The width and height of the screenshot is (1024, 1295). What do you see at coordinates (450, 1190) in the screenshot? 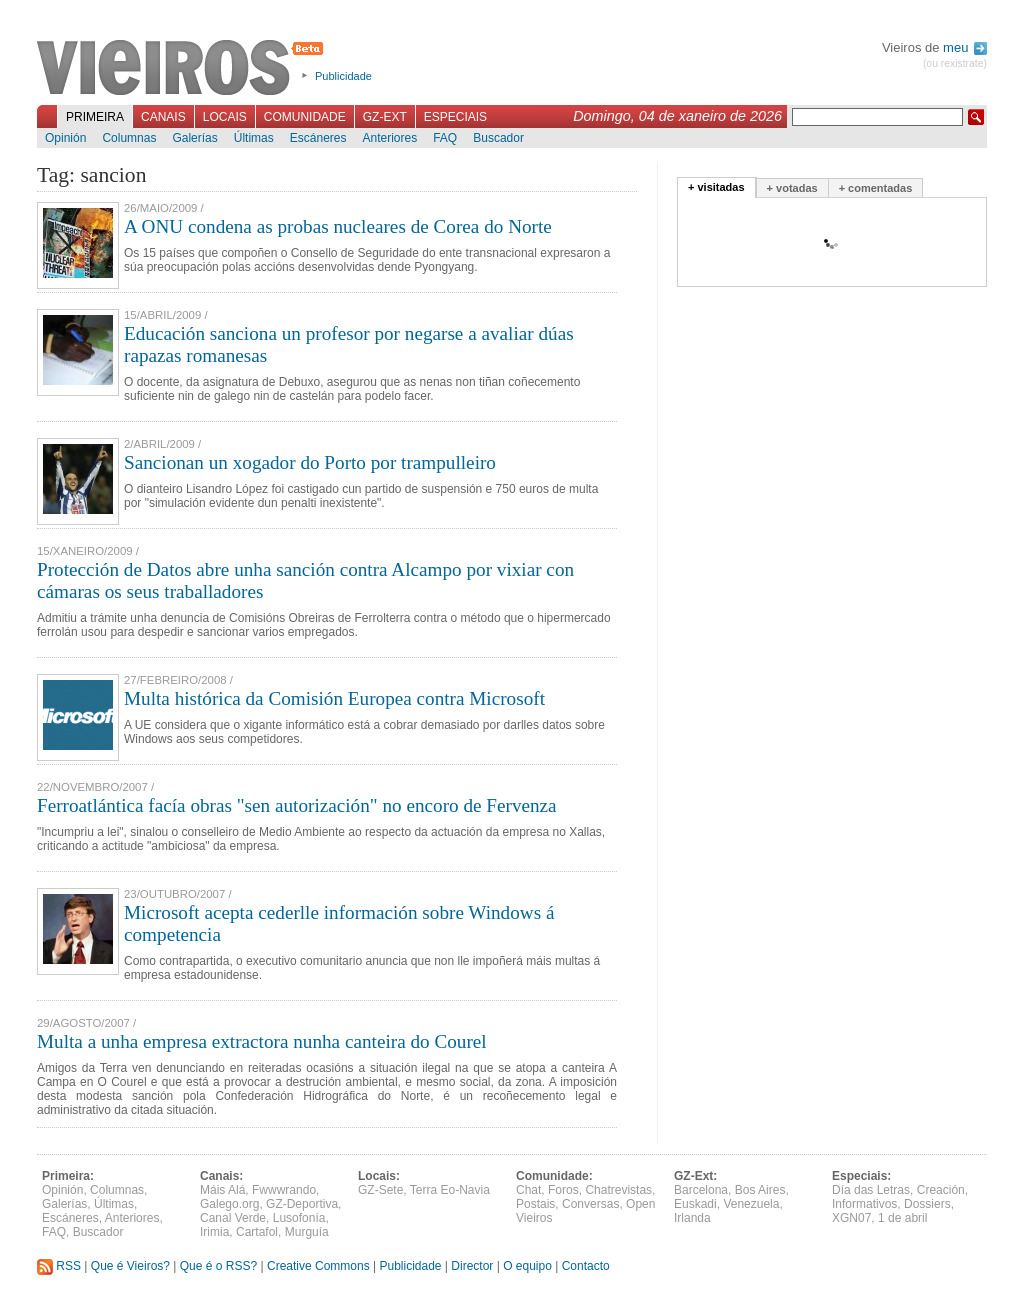
I see `Terra Eo-Navia` at bounding box center [450, 1190].